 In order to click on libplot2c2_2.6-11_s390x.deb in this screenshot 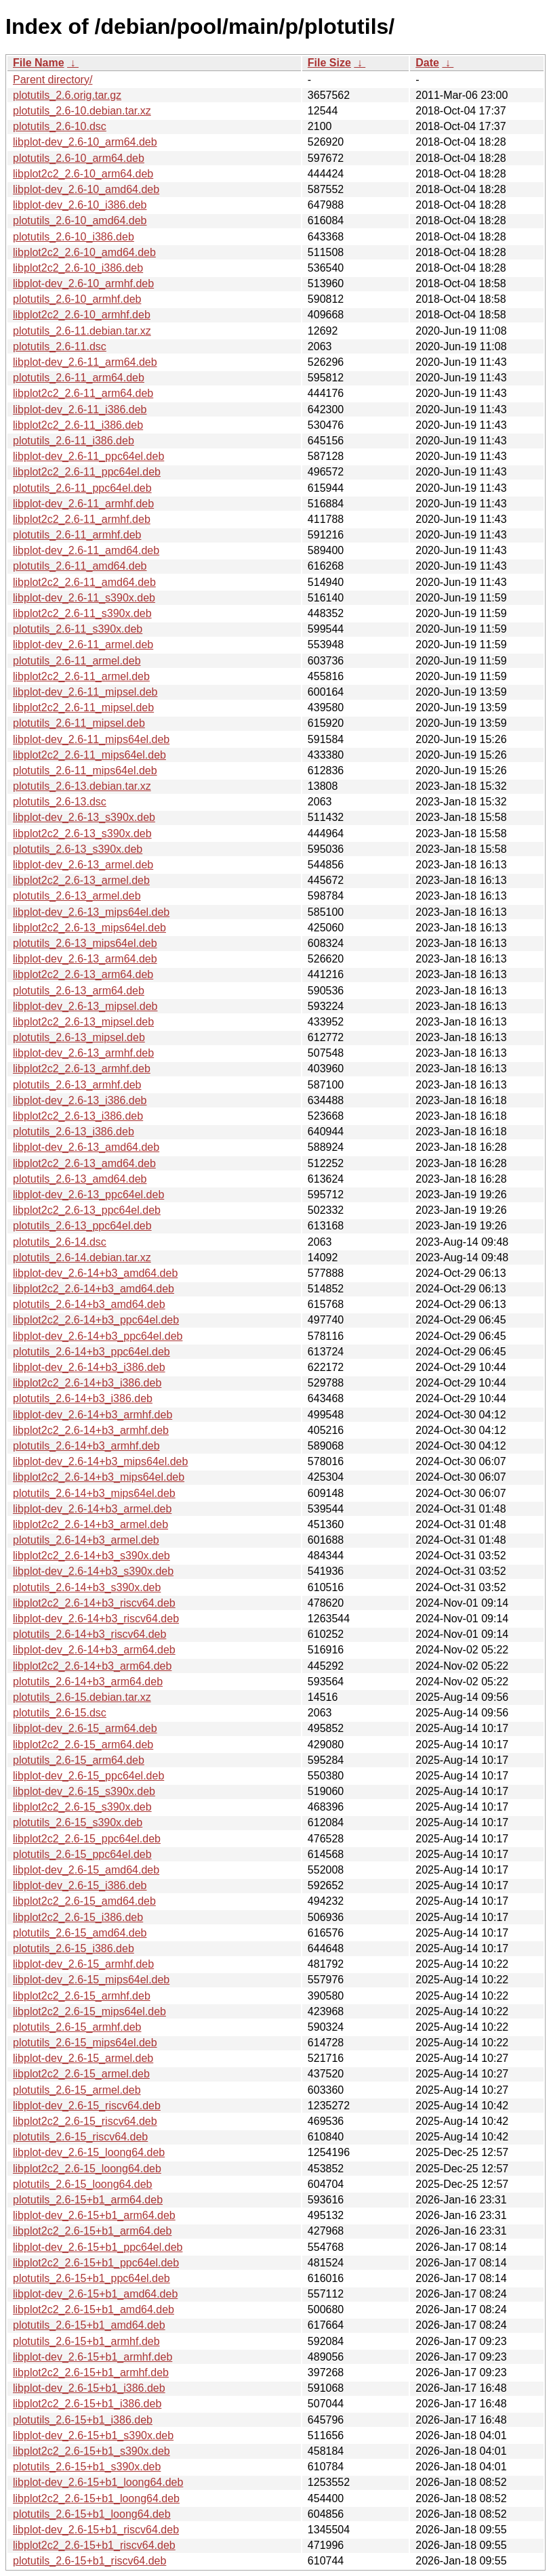, I will do `click(82, 613)`.